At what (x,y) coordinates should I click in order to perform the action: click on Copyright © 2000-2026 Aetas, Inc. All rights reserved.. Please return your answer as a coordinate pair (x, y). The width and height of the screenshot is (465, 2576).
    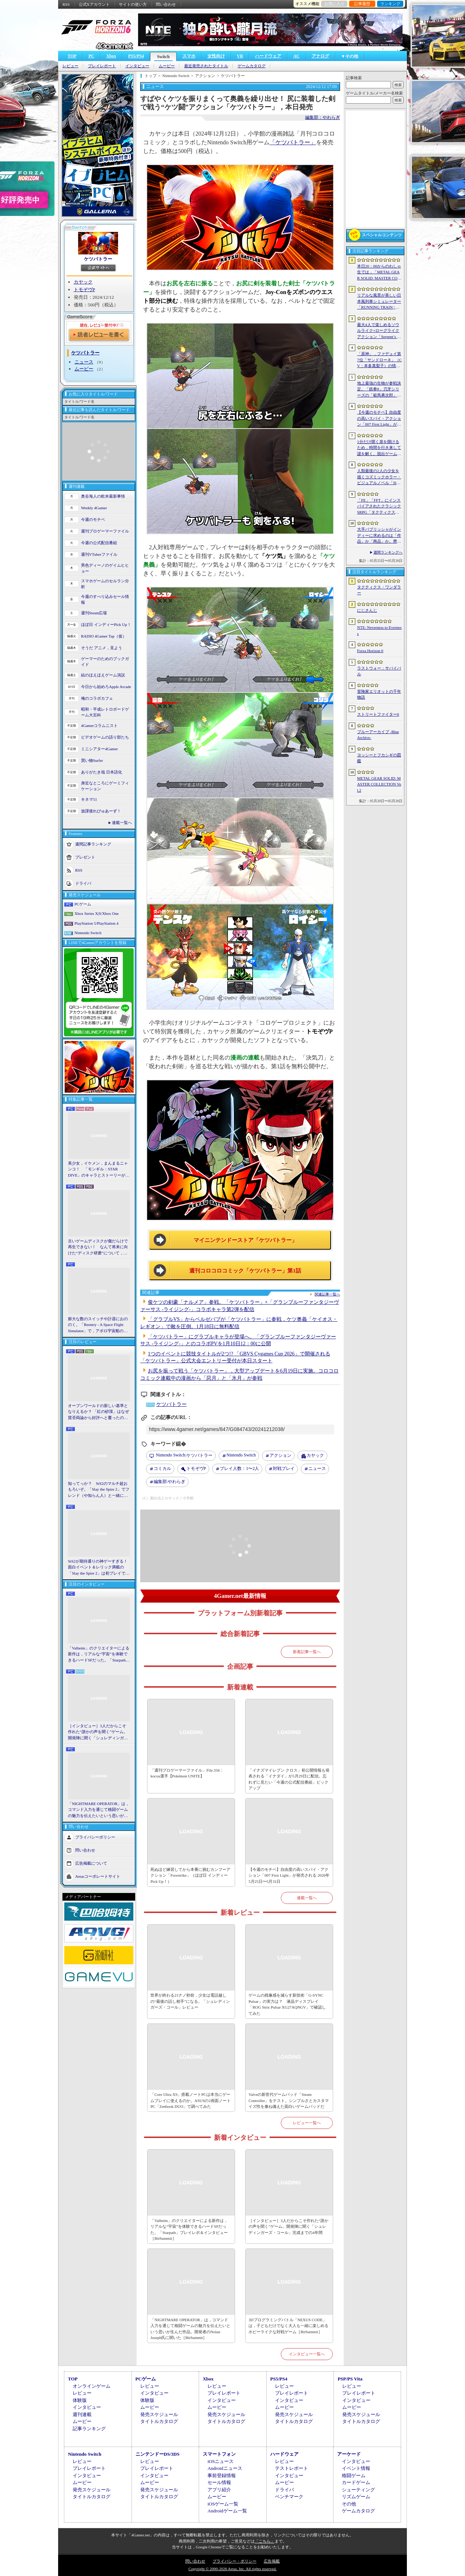
    Looking at the image, I should click on (232, 2569).